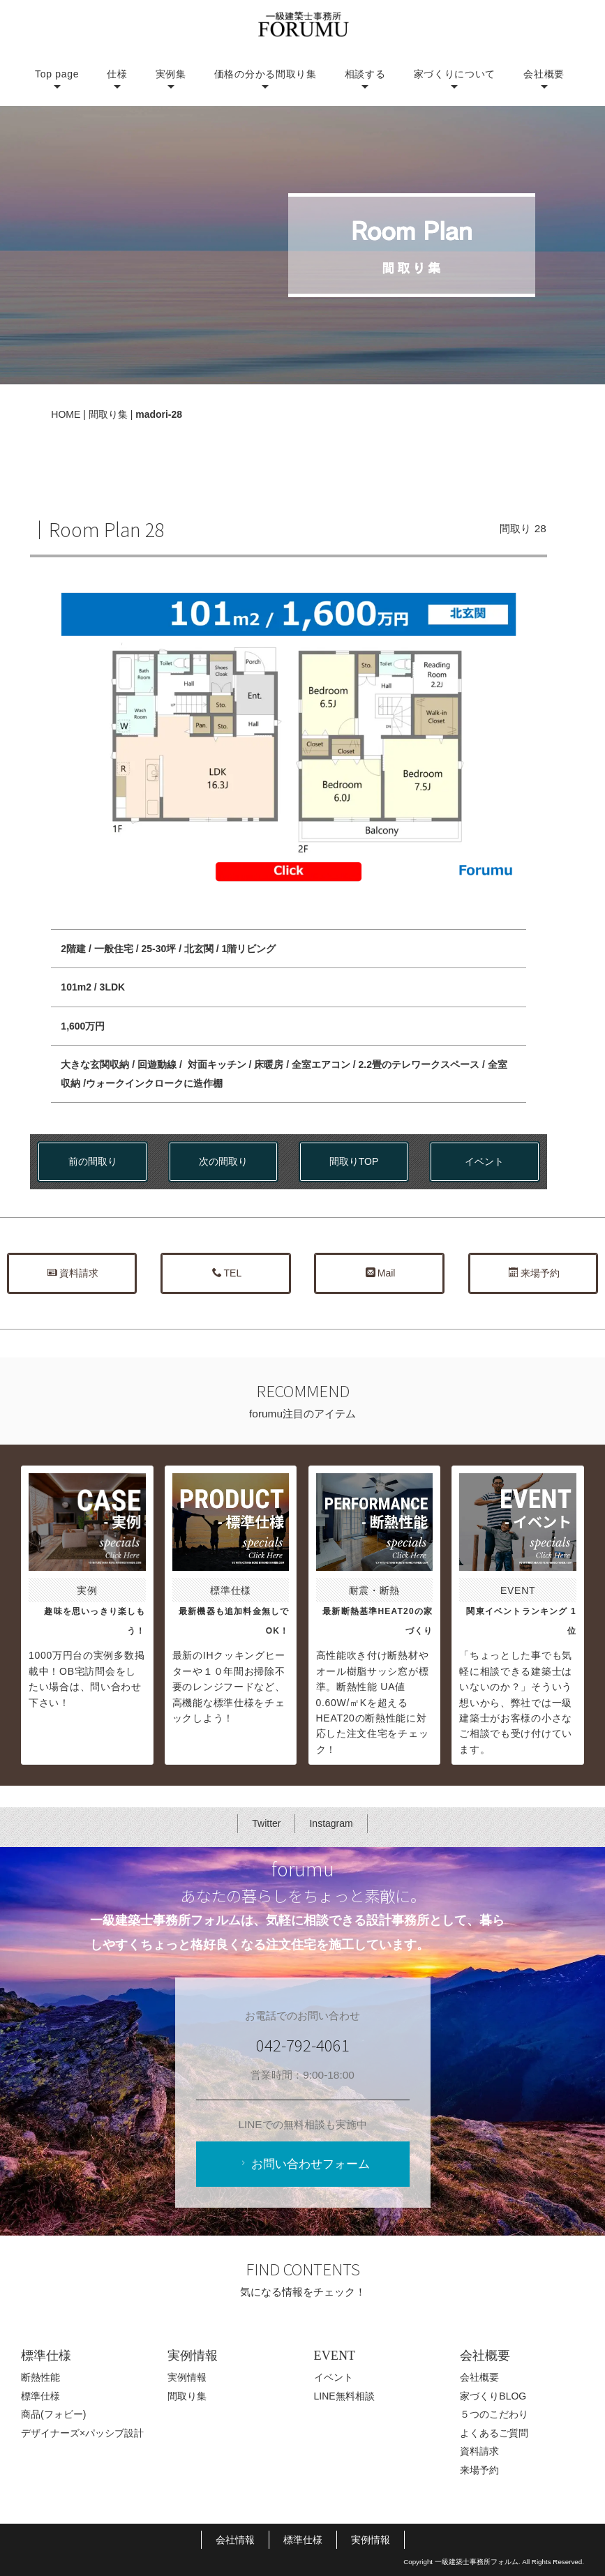  Describe the element at coordinates (494, 2433) in the screenshot. I see `よくあるご質問` at that location.